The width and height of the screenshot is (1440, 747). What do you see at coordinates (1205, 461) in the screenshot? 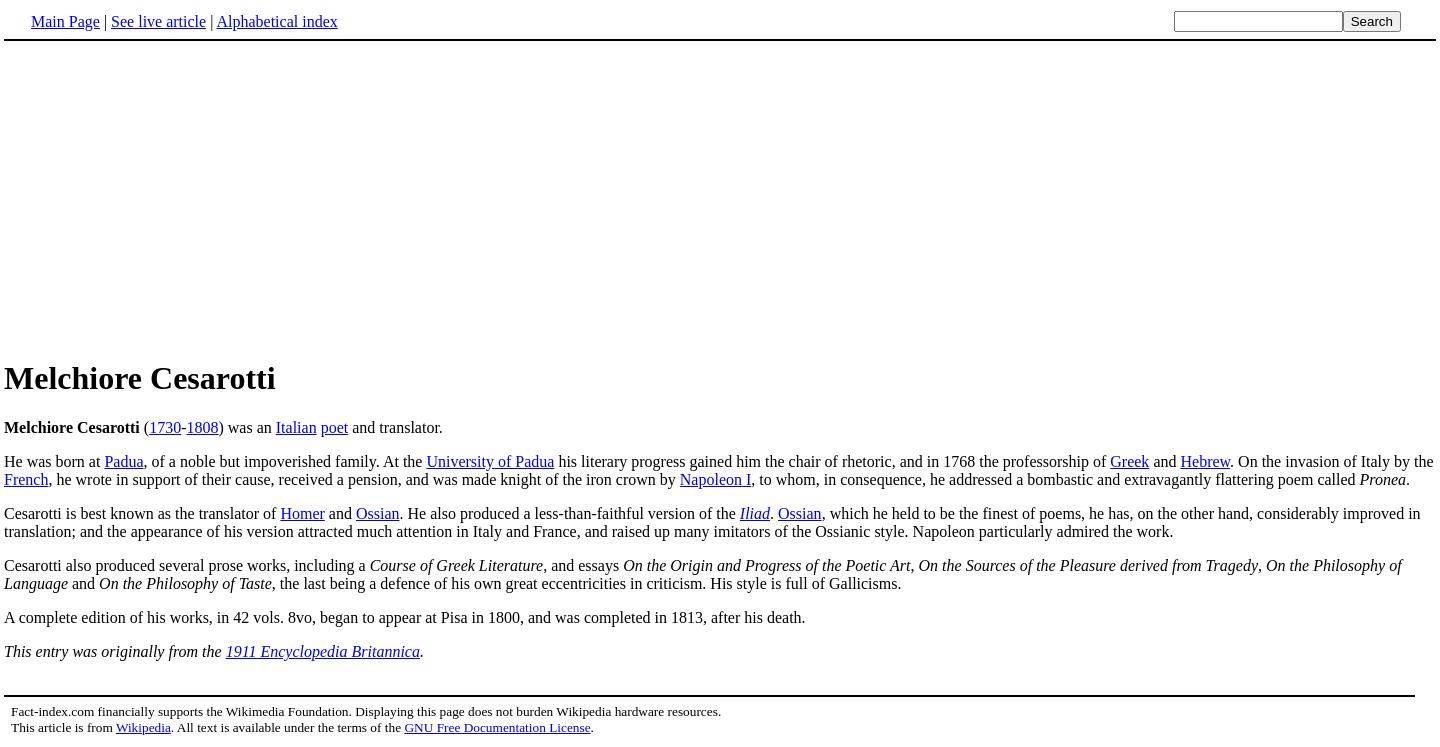
I see `Hebrew` at bounding box center [1205, 461].